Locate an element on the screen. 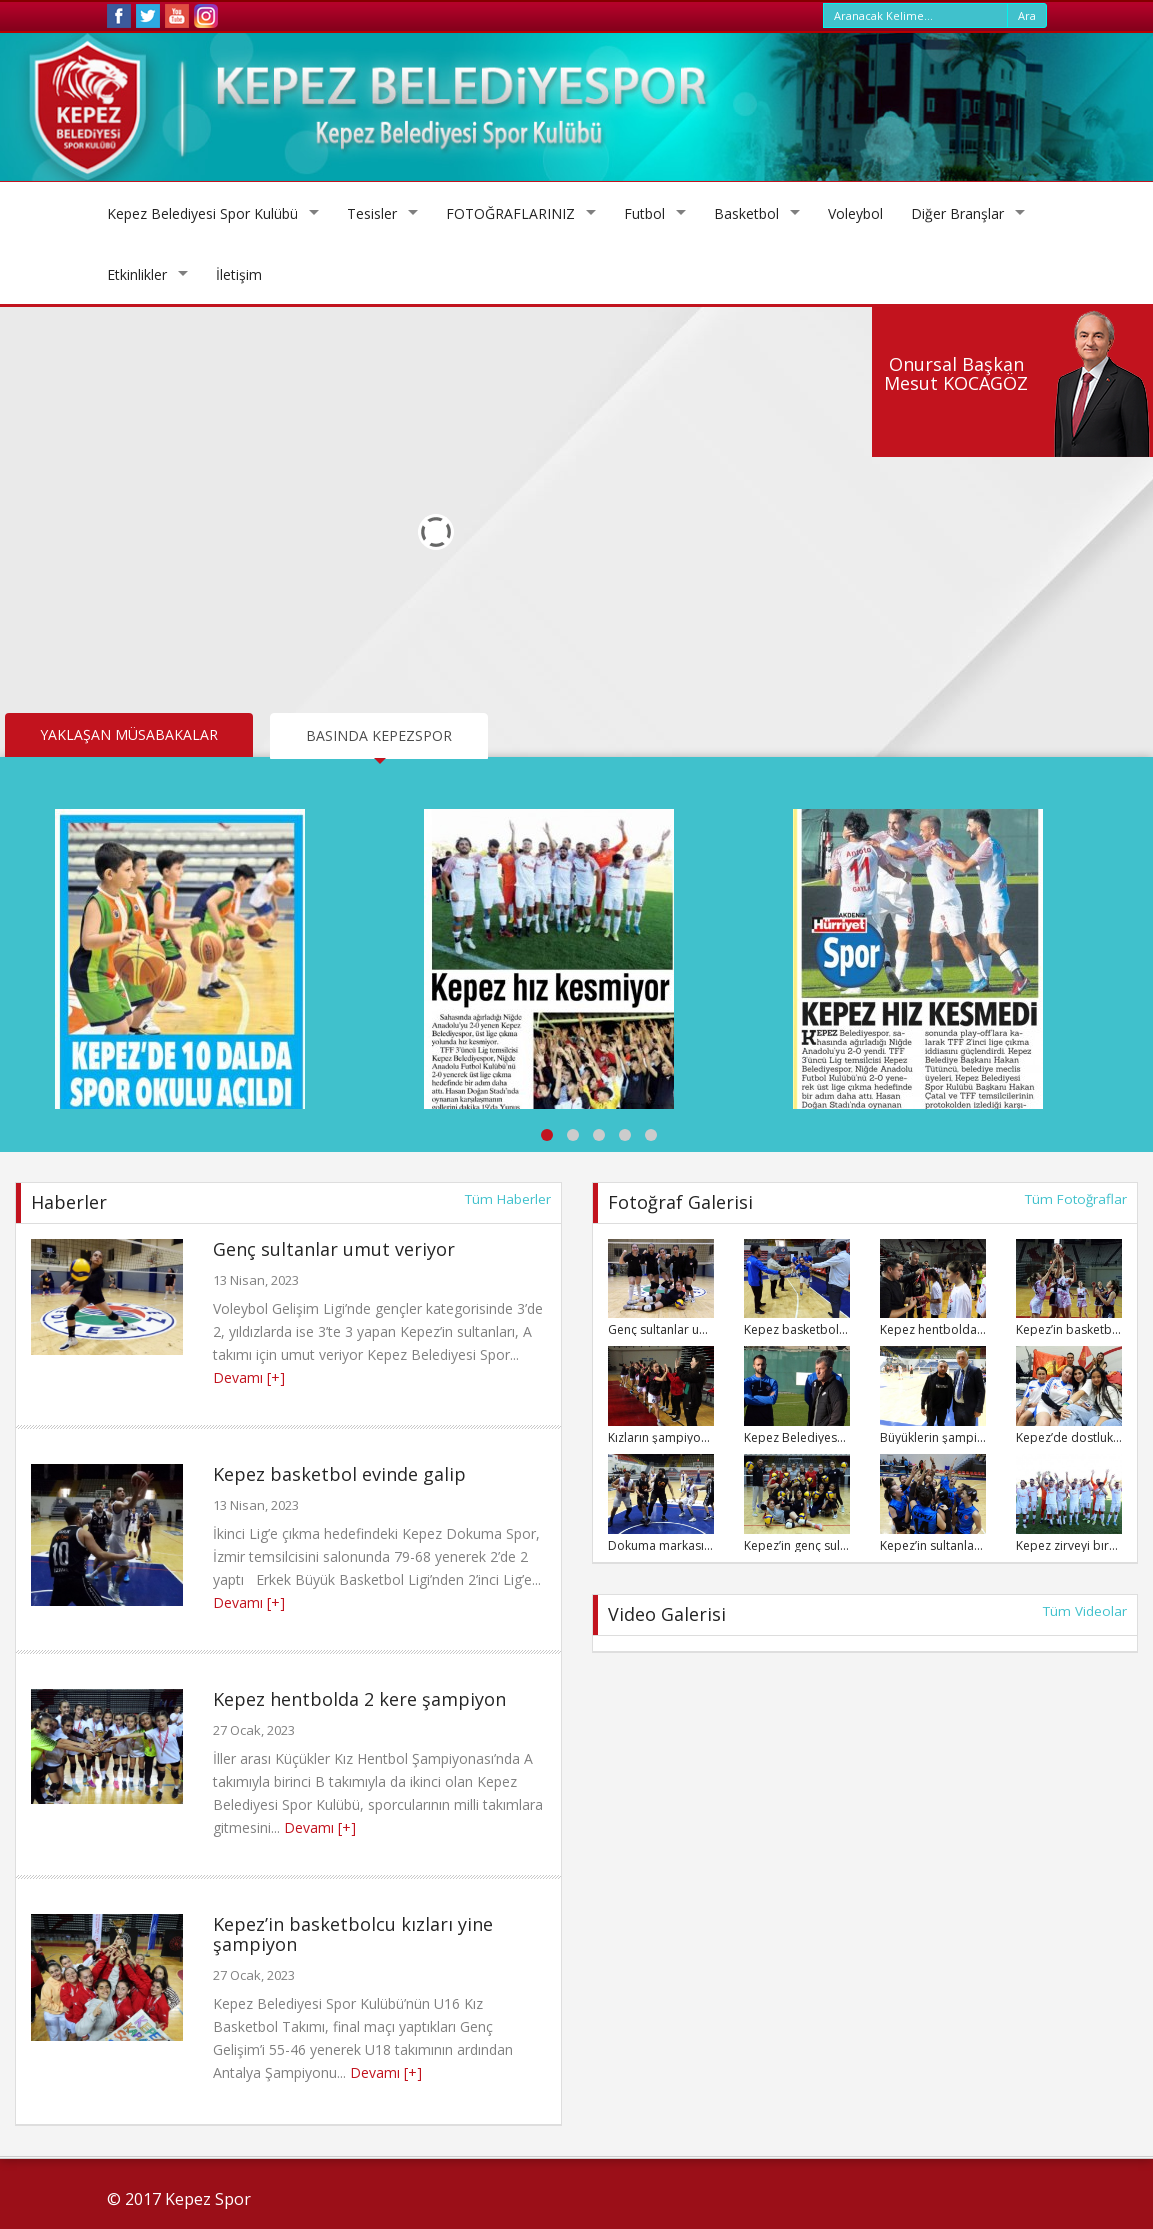  Voleybol is located at coordinates (855, 213).